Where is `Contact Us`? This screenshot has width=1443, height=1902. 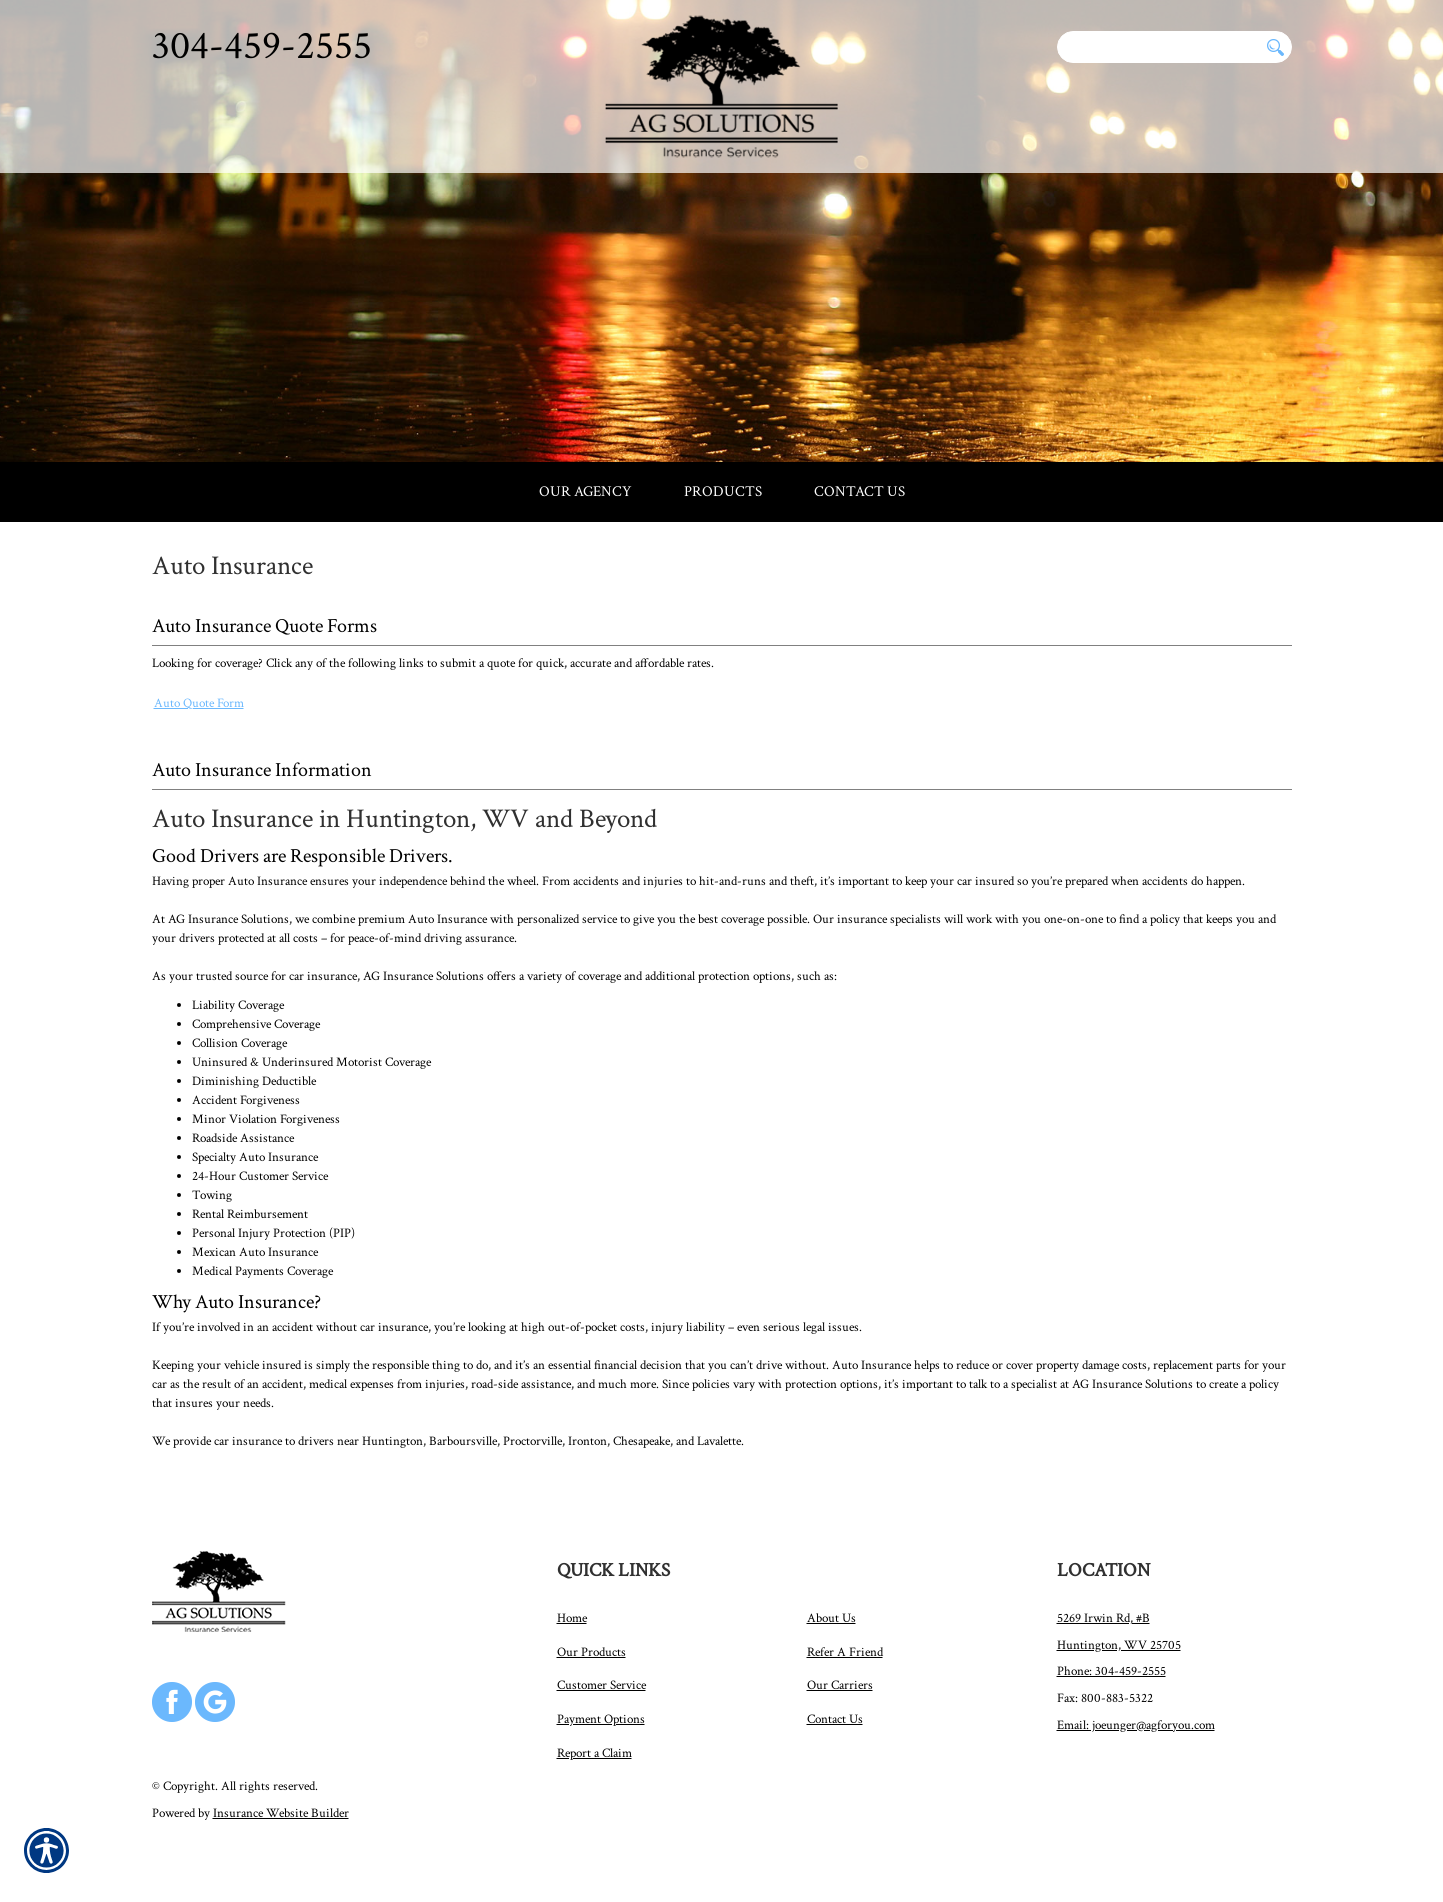 Contact Us is located at coordinates (835, 1719).